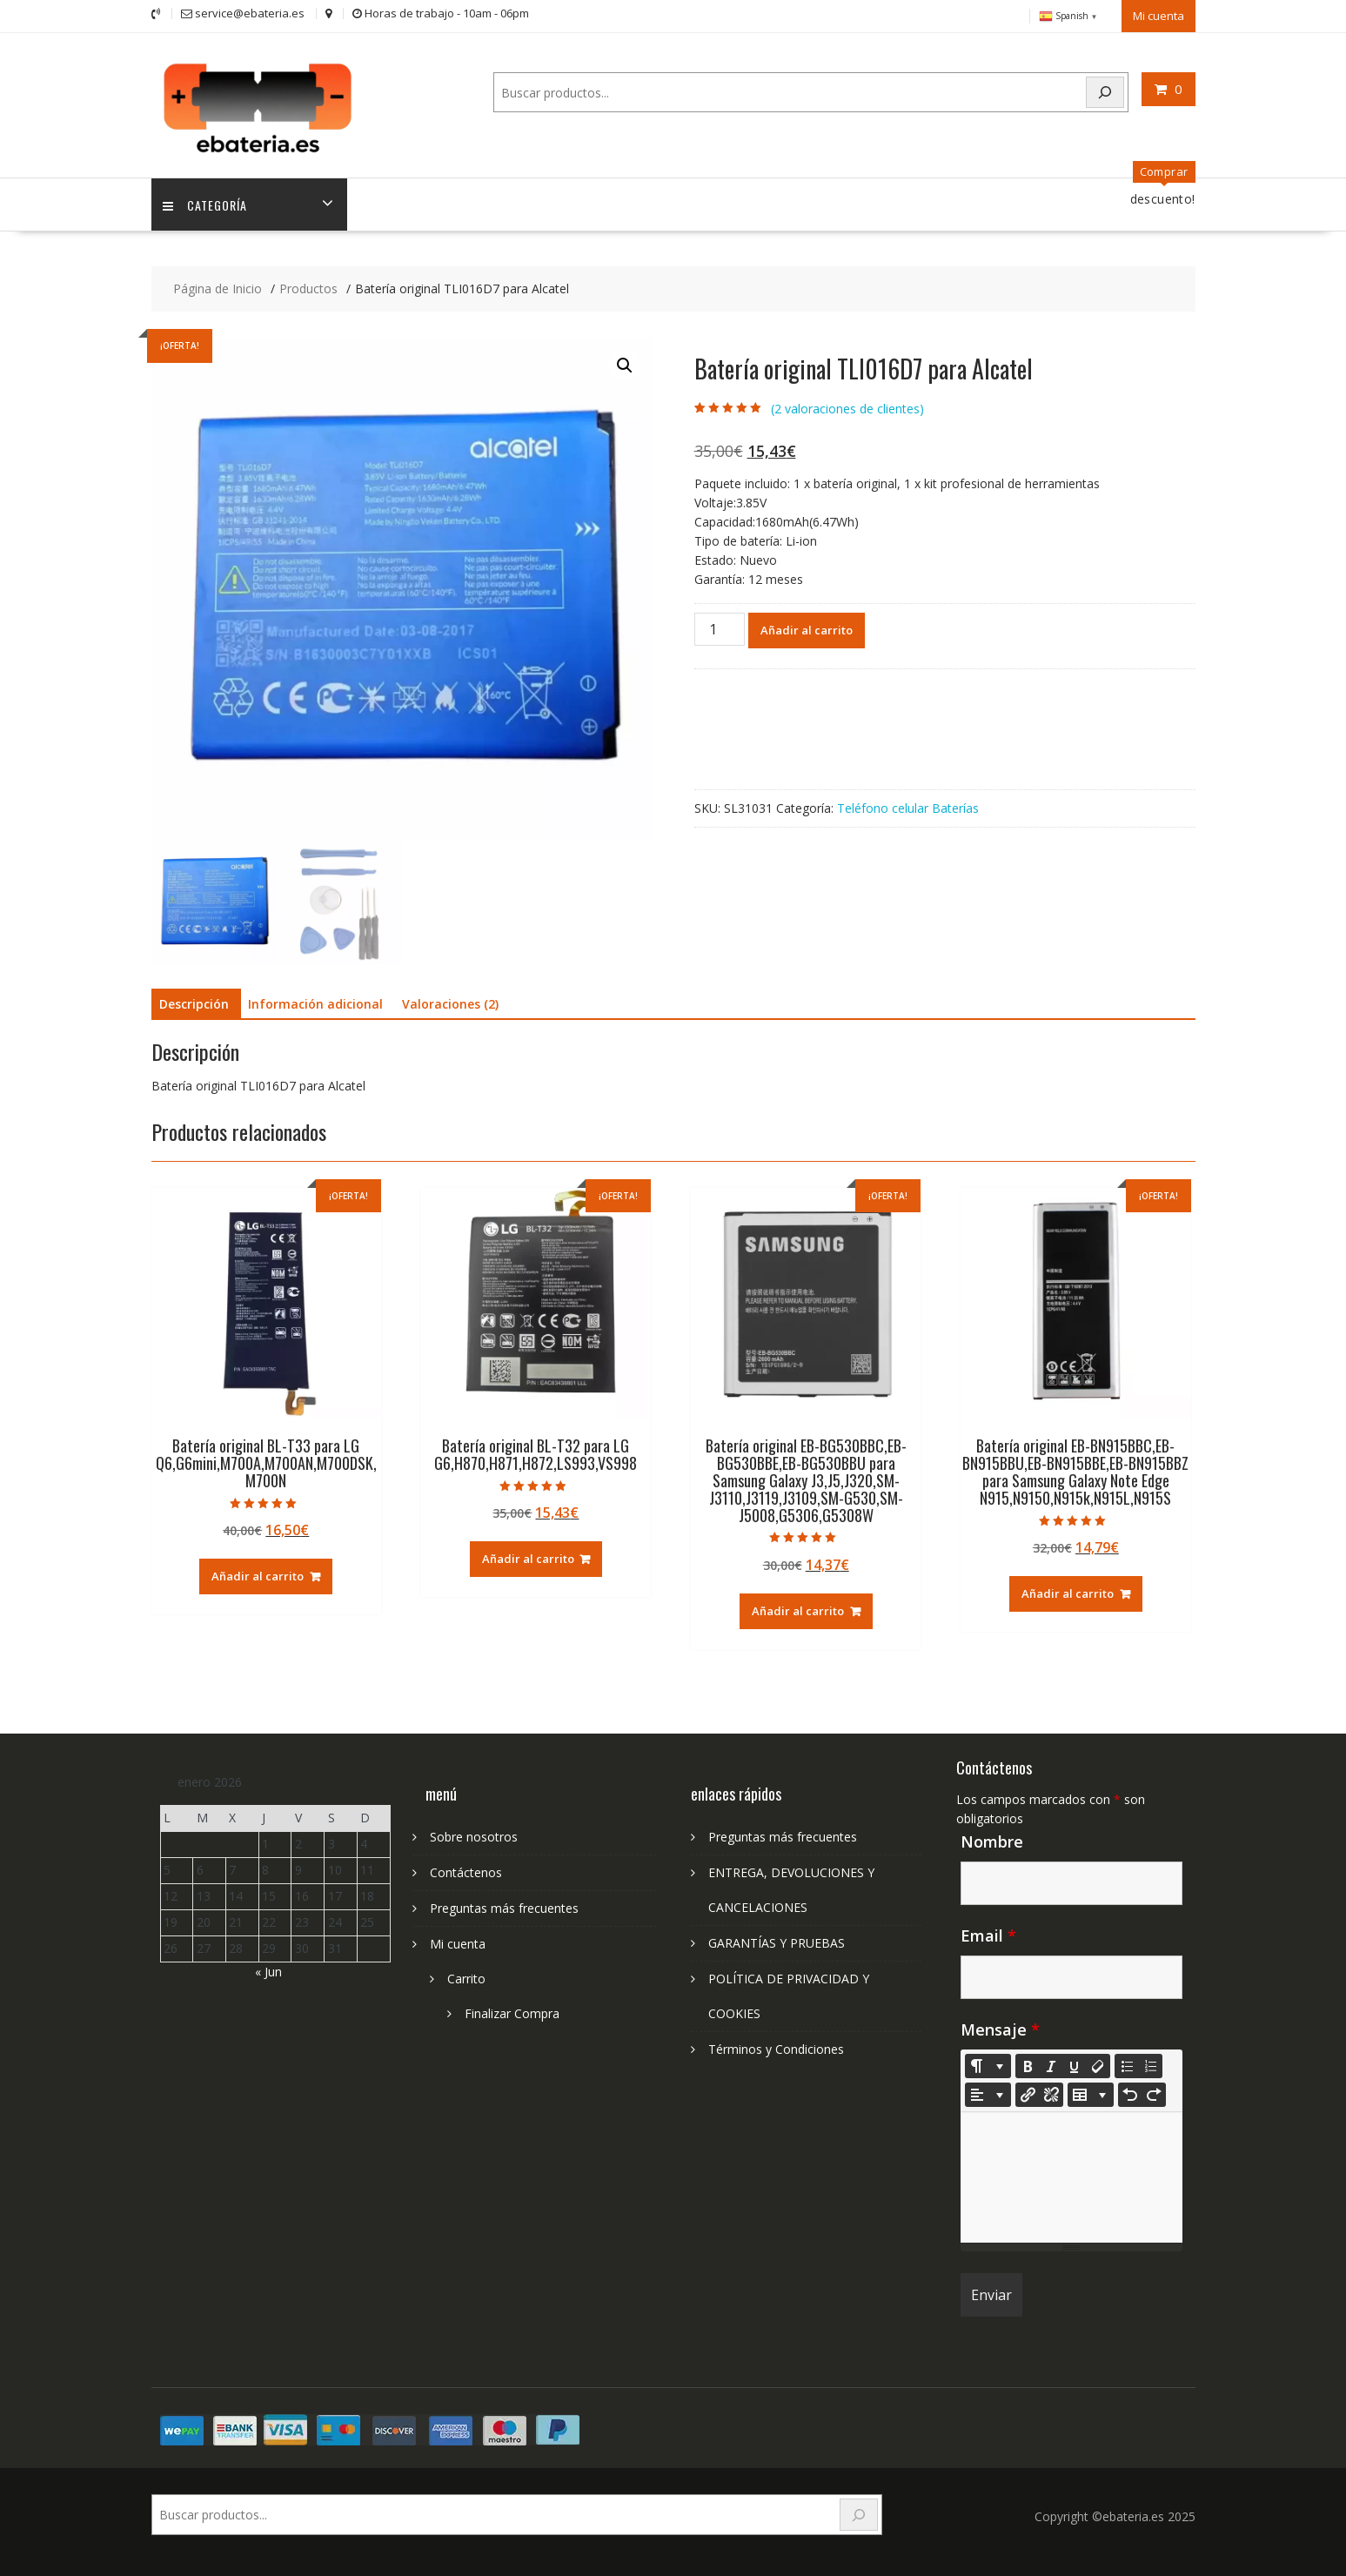 The image size is (1346, 2576). Describe the element at coordinates (1098, 2063) in the screenshot. I see `[Remove Font Style (CTRL+\)]` at that location.